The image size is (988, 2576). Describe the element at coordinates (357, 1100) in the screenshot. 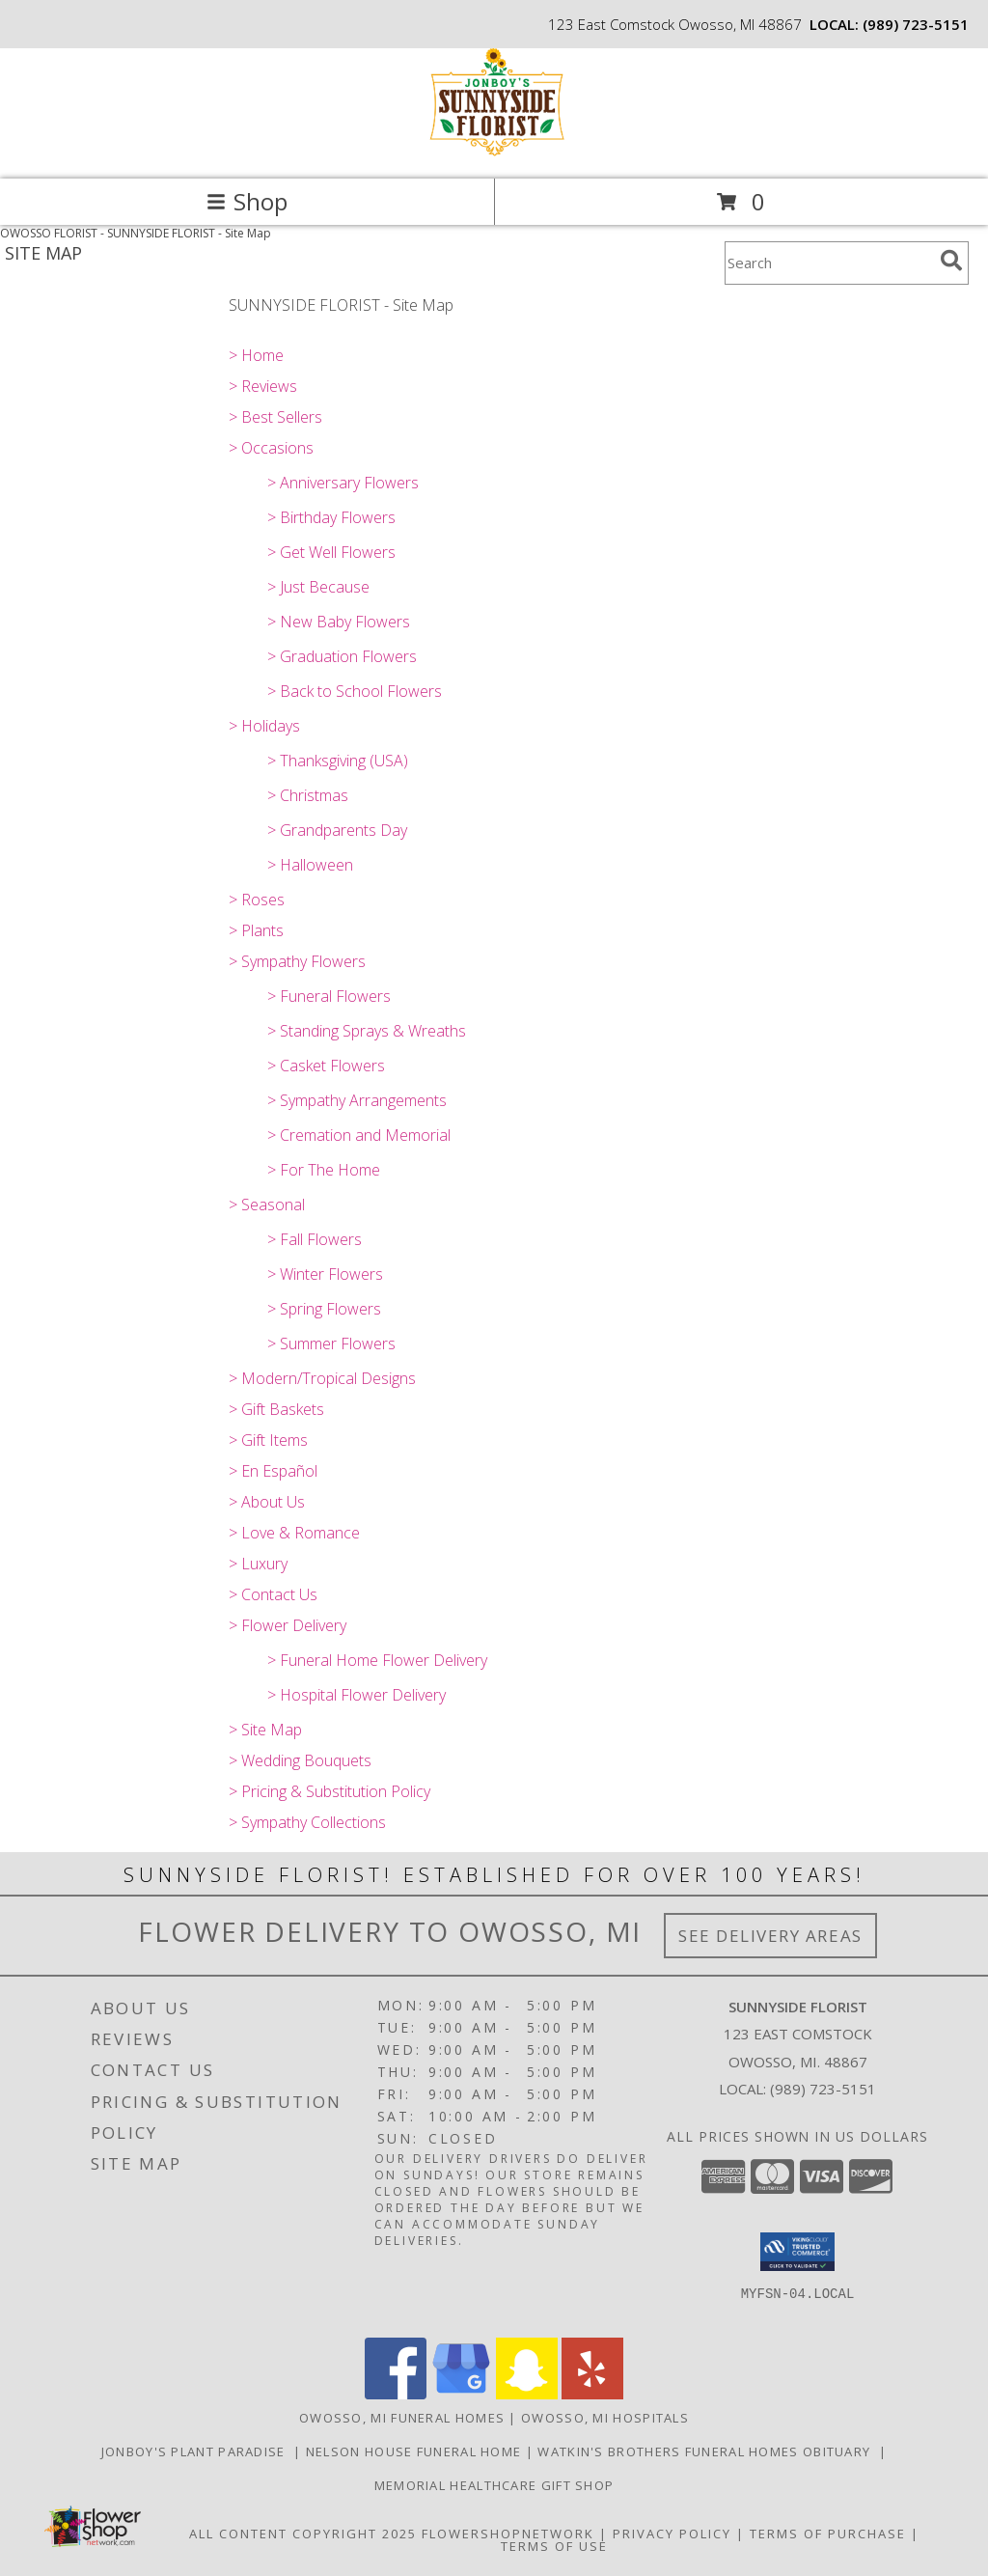

I see `> Sympathy Arrangements` at that location.